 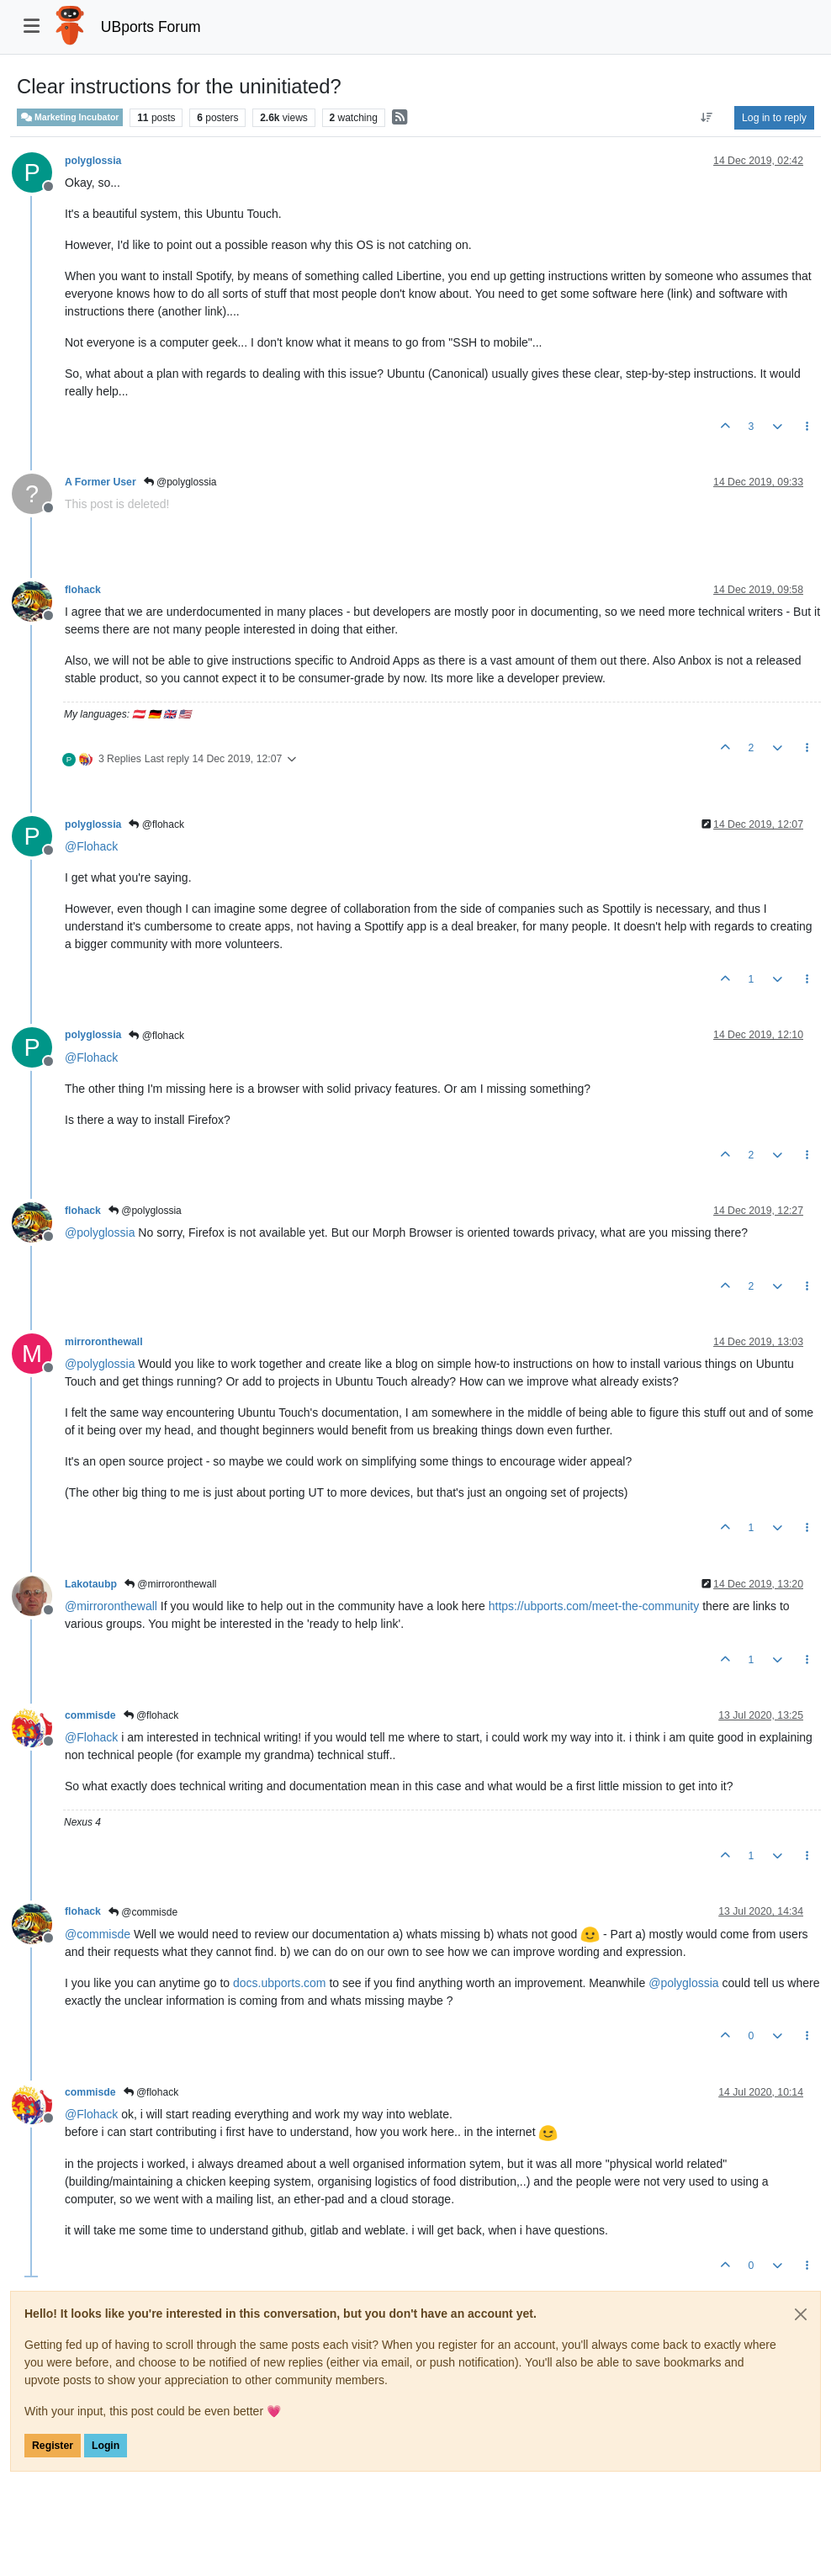 I want to click on @ [Profile: commisde], so click(x=97, y=1934).